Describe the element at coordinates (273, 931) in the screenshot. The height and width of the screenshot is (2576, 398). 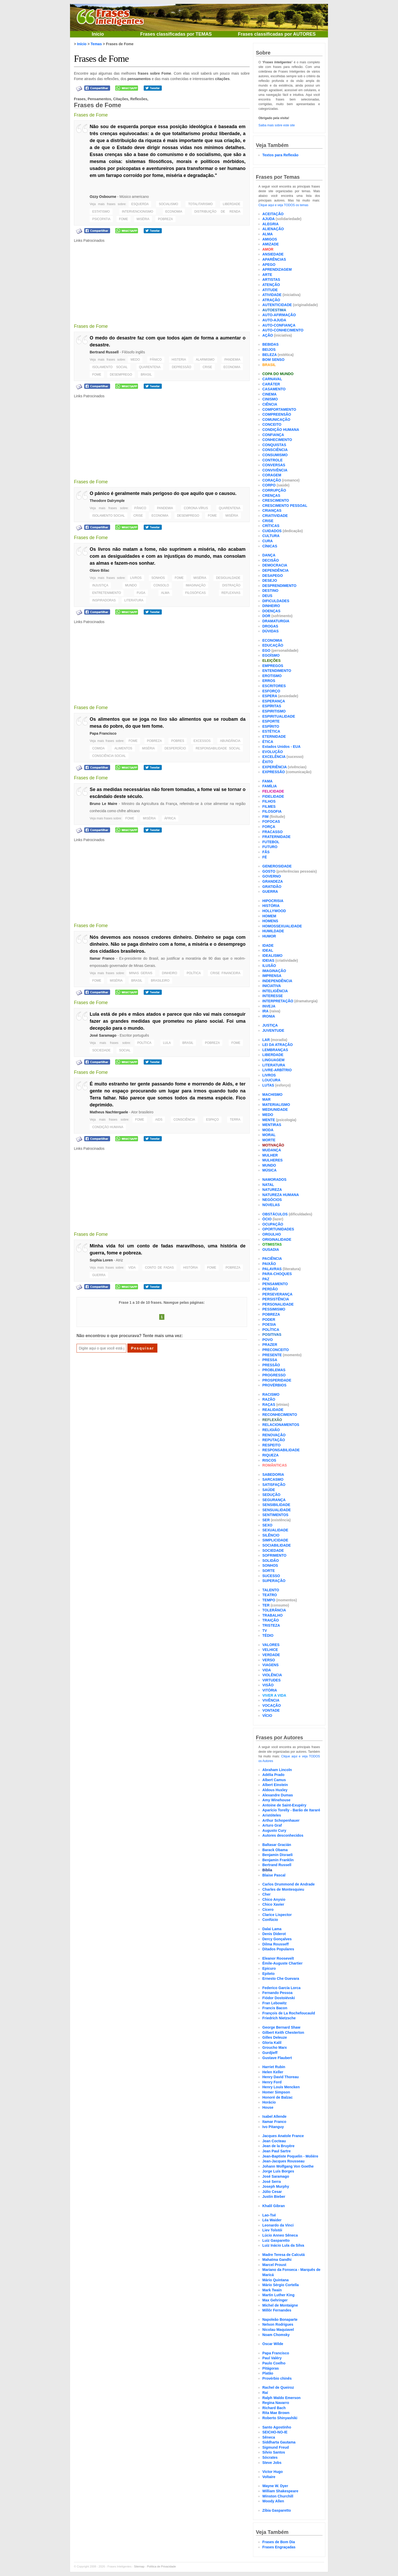
I see `HUMILDADE` at that location.